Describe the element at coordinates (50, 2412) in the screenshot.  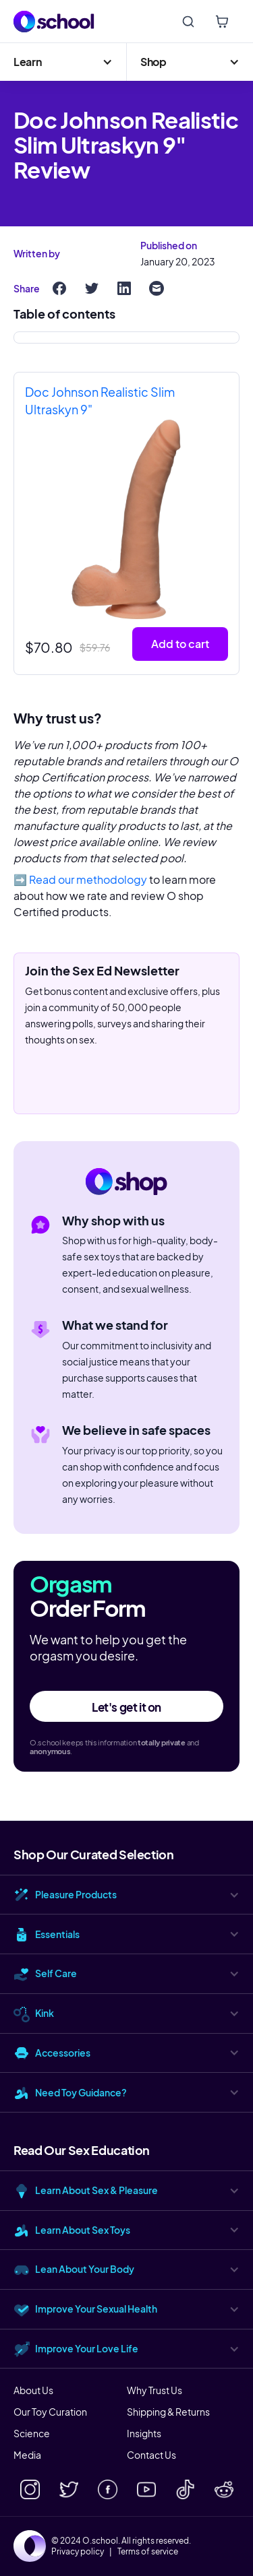
I see `Our Toy Curation` at that location.